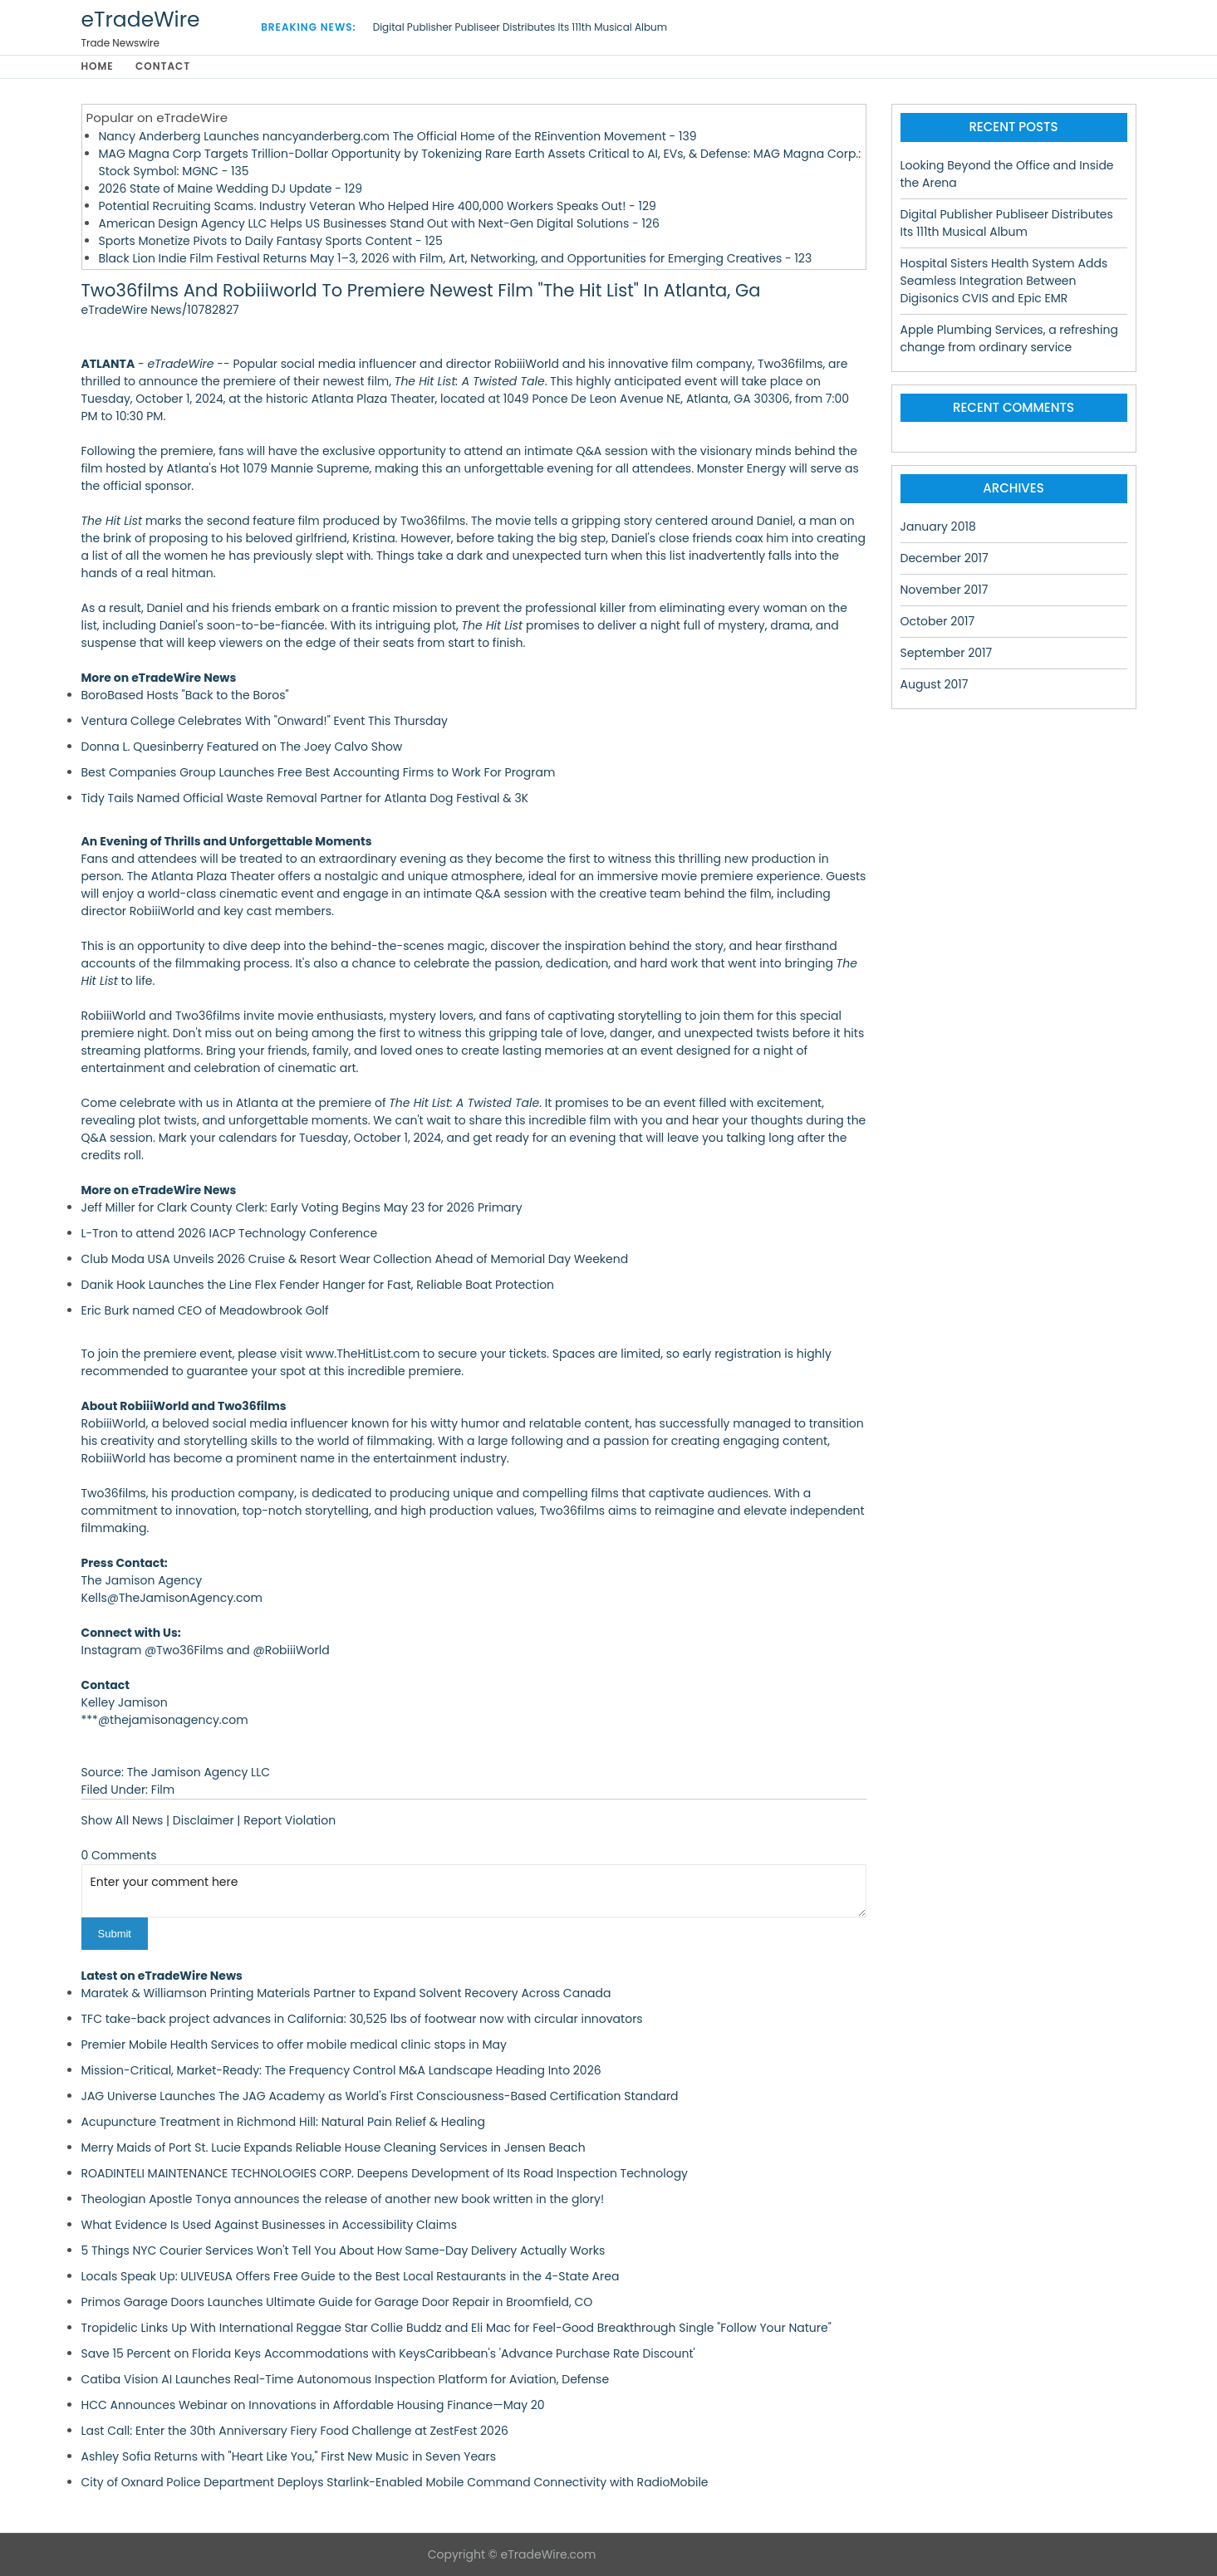 Image resolution: width=1217 pixels, height=2576 pixels. What do you see at coordinates (231, 188) in the screenshot?
I see `2026 State of Maine Wedding DJ Update - 129` at bounding box center [231, 188].